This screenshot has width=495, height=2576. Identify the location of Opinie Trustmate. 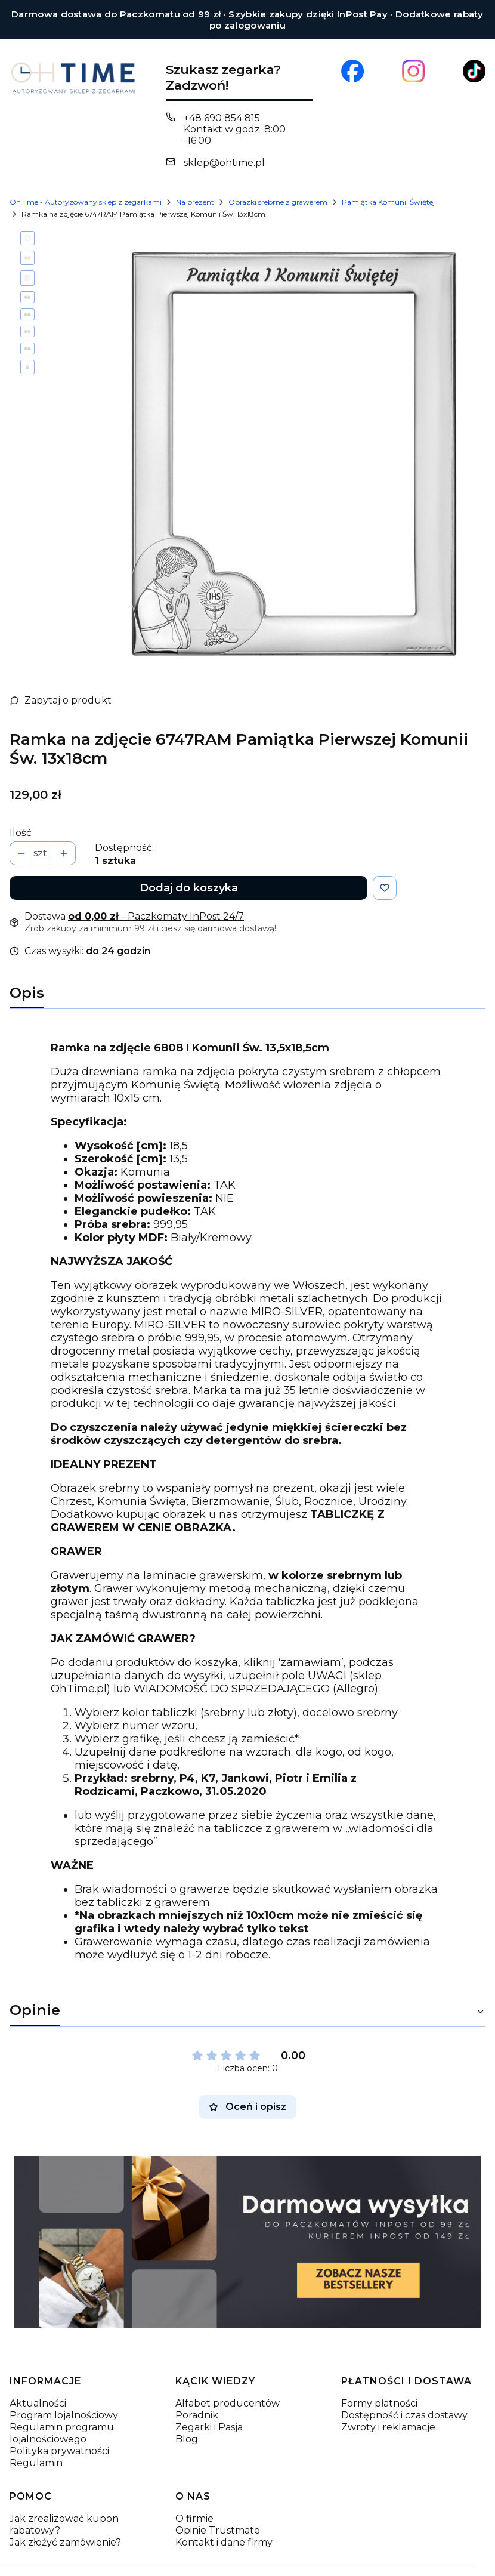
(217, 2510).